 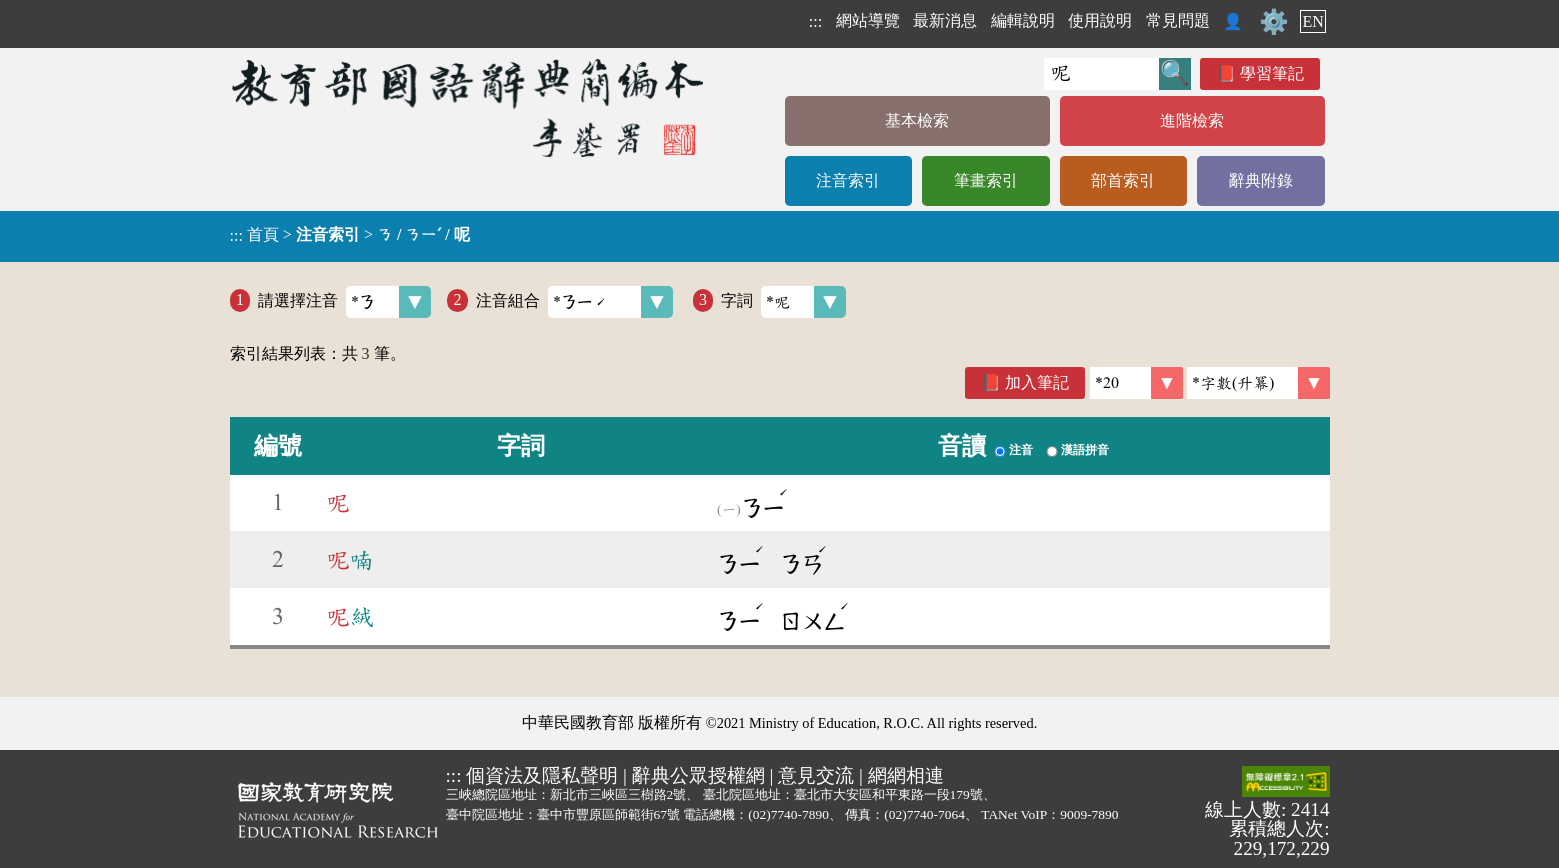 What do you see at coordinates (1261, 180) in the screenshot?
I see `辭典附錄` at bounding box center [1261, 180].